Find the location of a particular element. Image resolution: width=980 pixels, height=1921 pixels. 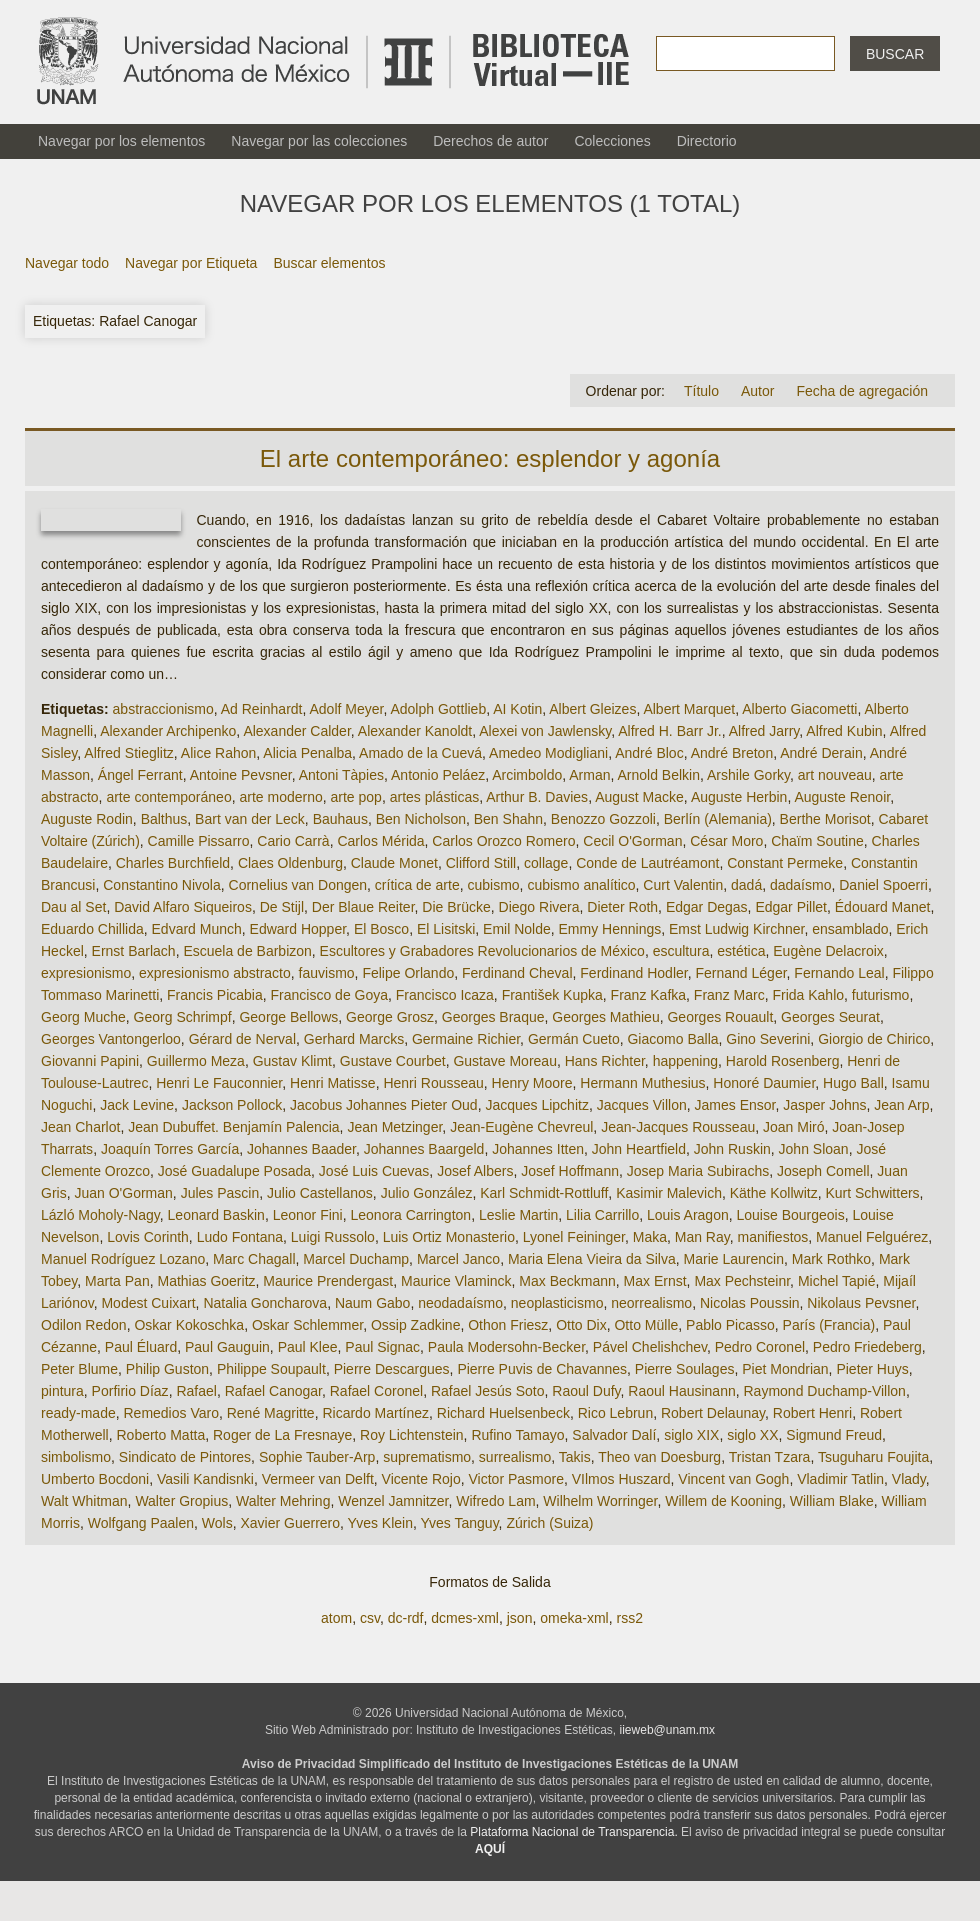

Honoré Daumier is located at coordinates (764, 1083).